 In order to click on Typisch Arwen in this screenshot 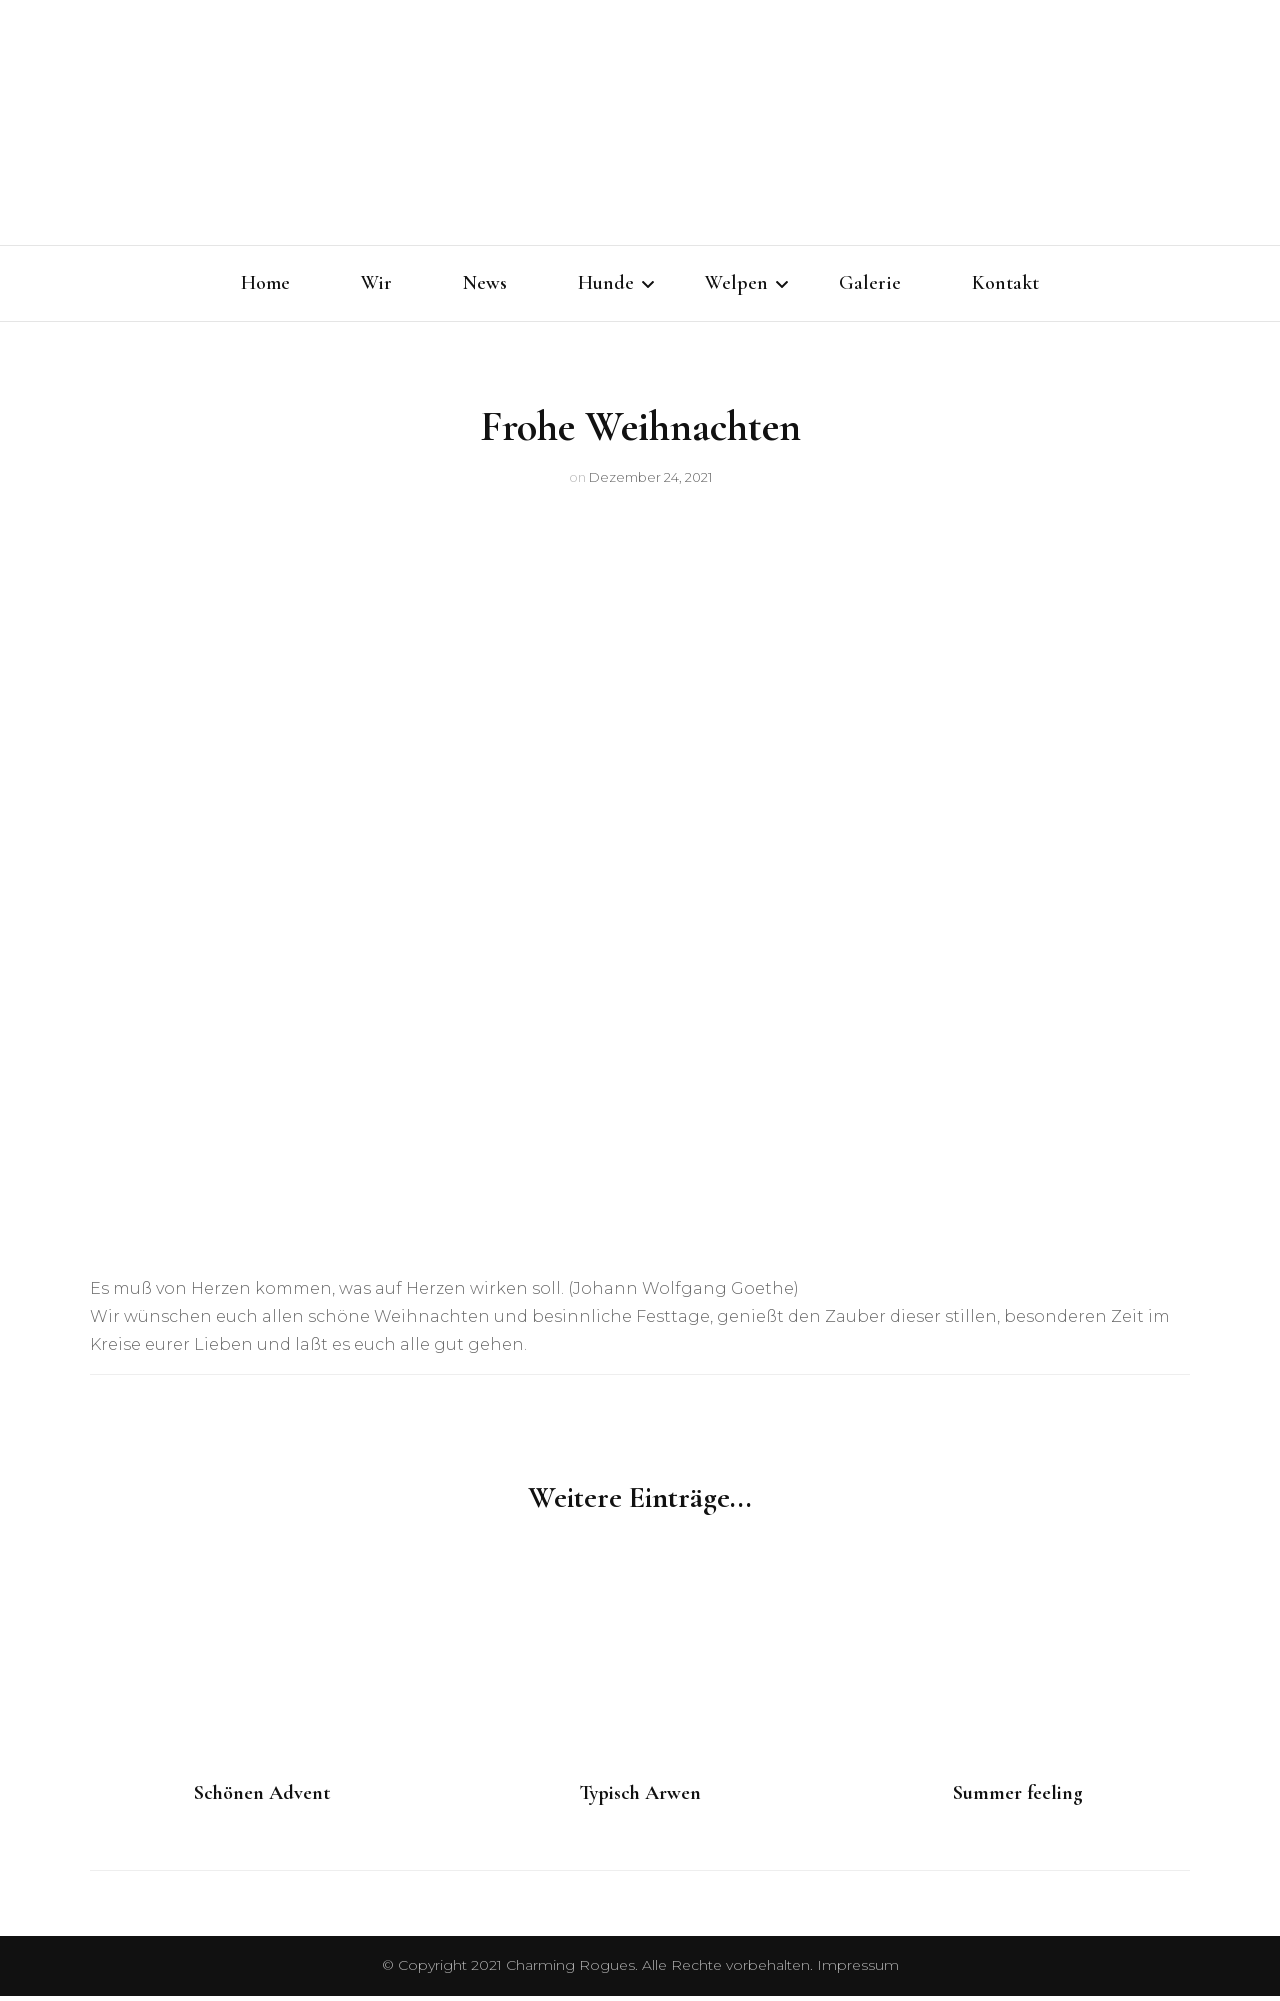, I will do `click(640, 1798)`.